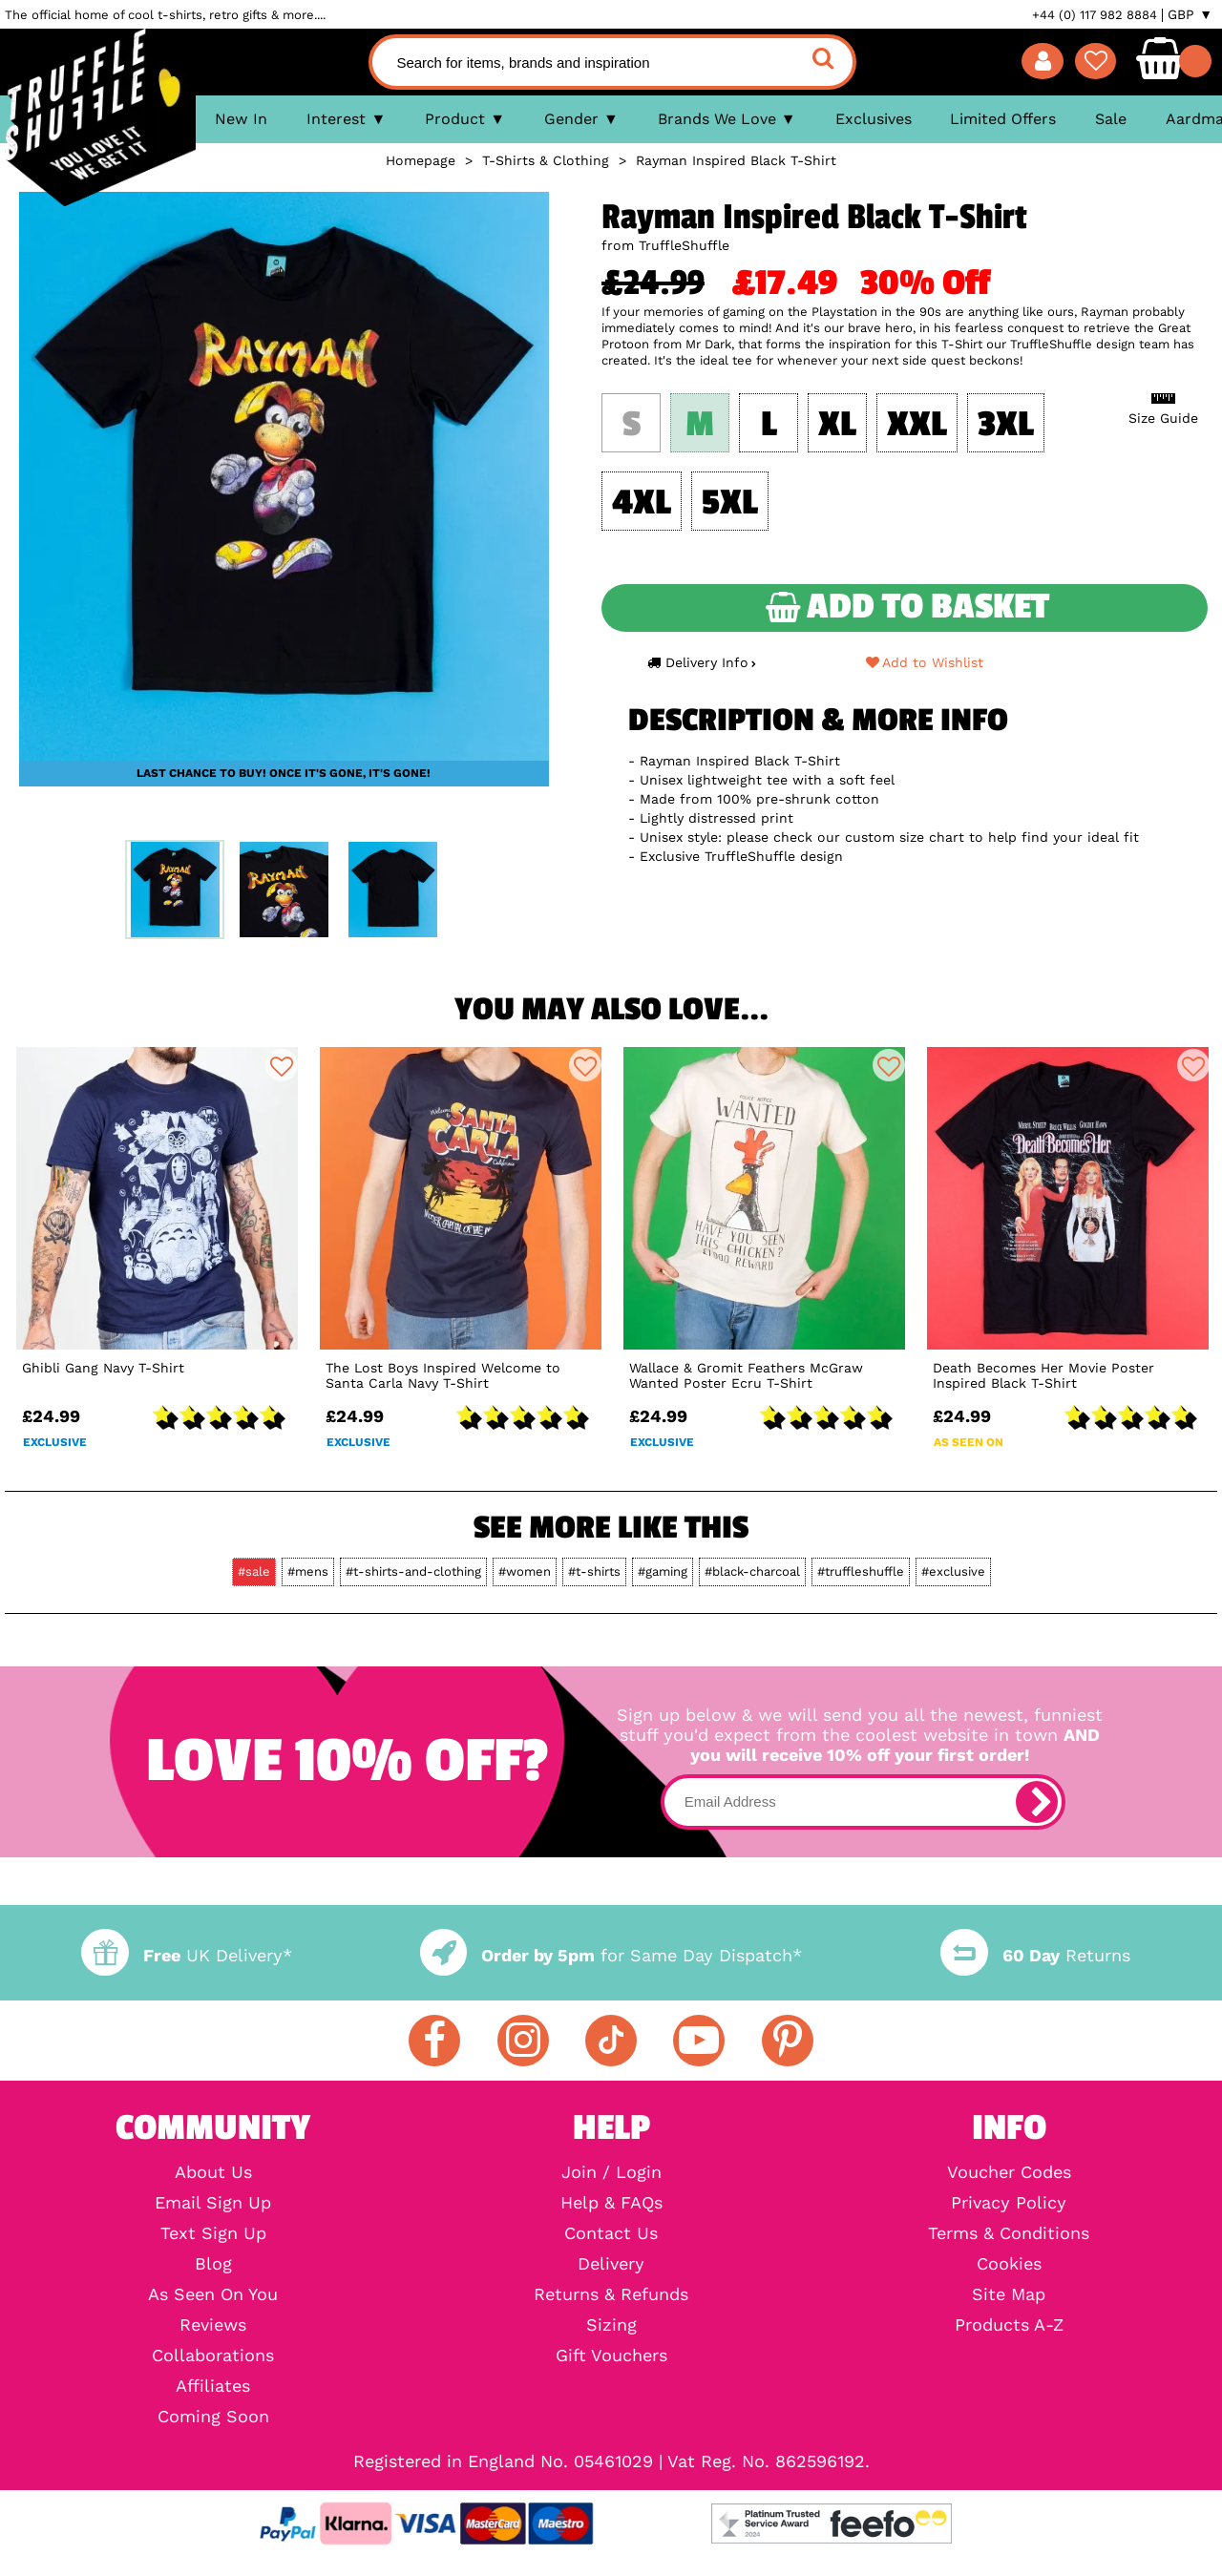 Image resolution: width=1222 pixels, height=2576 pixels. Describe the element at coordinates (611, 1955) in the screenshot. I see `for Same Day Dispatch*` at that location.